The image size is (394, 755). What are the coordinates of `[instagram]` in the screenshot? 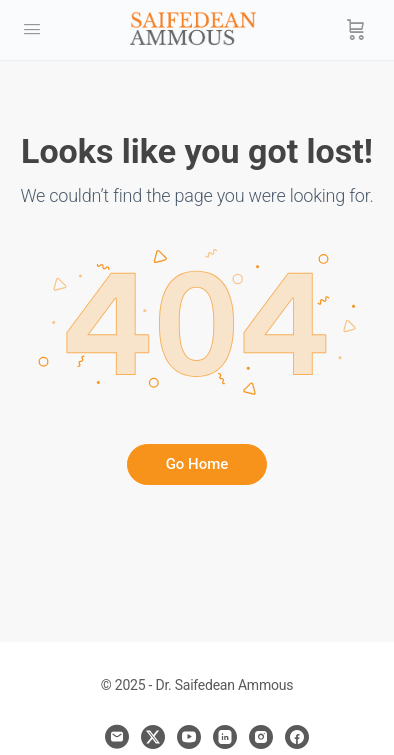 It's located at (261, 737).